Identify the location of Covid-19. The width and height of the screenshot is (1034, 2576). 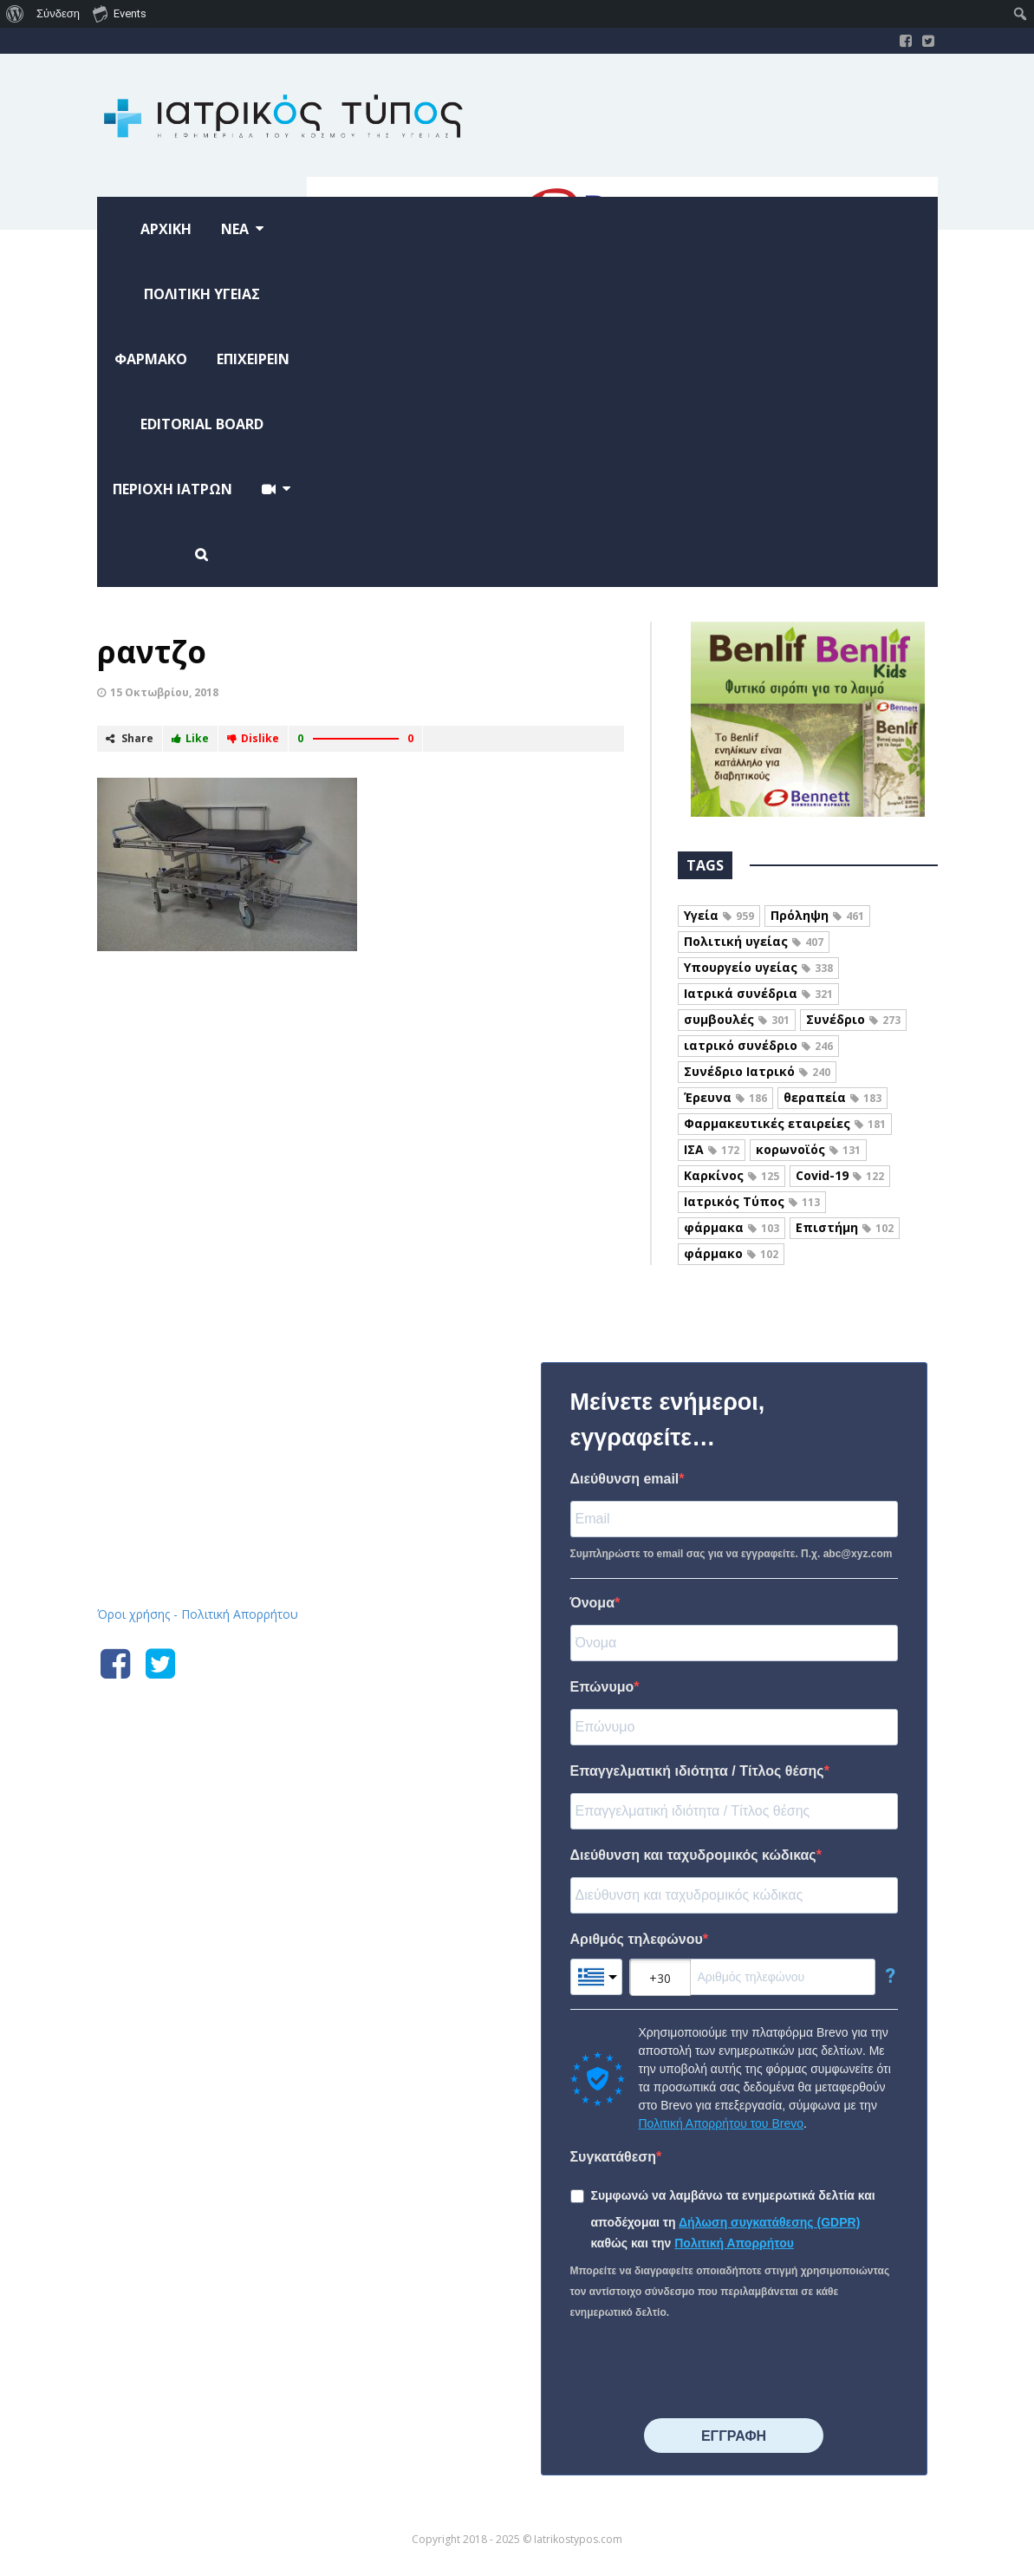
(840, 1175).